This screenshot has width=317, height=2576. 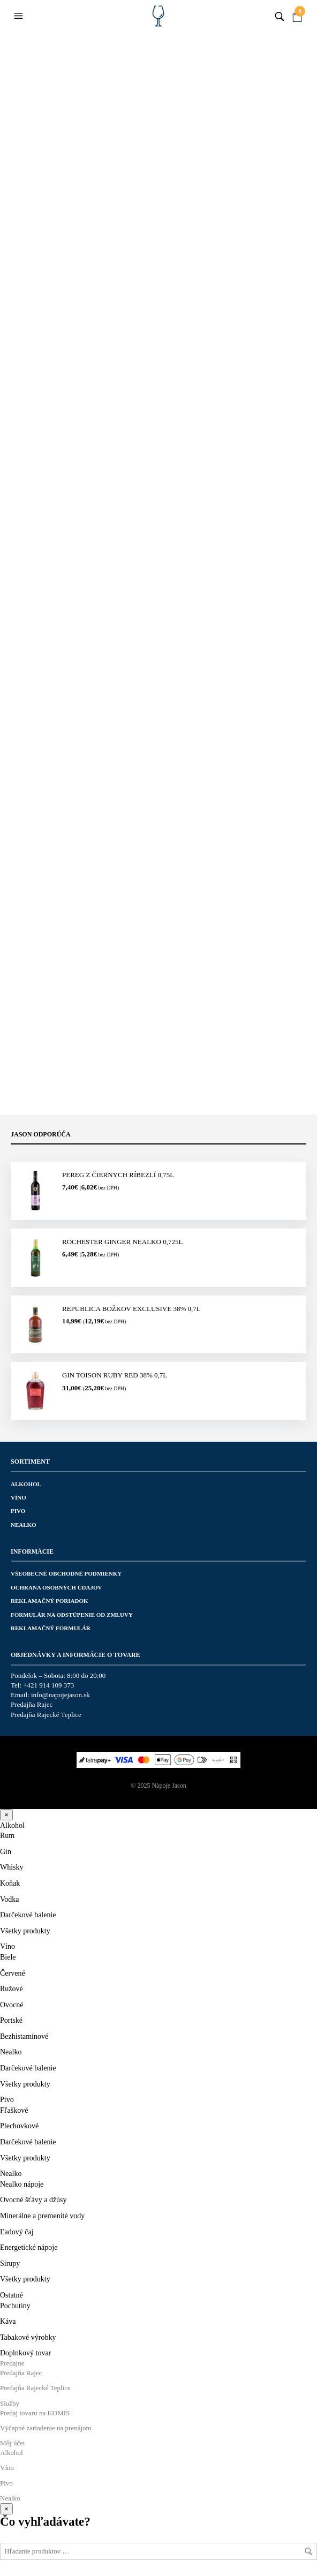 I want to click on Ochrana osobných údajov, so click(x=56, y=1587).